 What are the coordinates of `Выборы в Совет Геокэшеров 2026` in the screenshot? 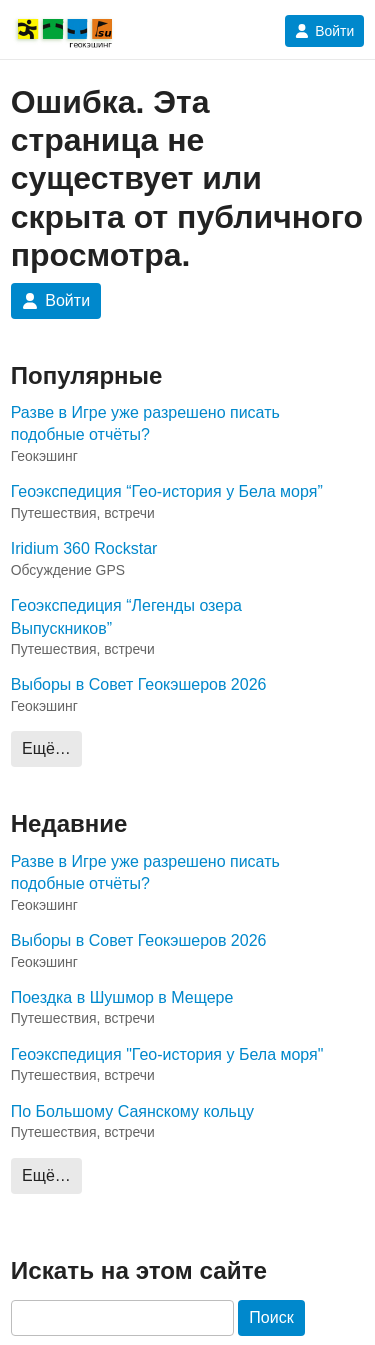 It's located at (139, 684).